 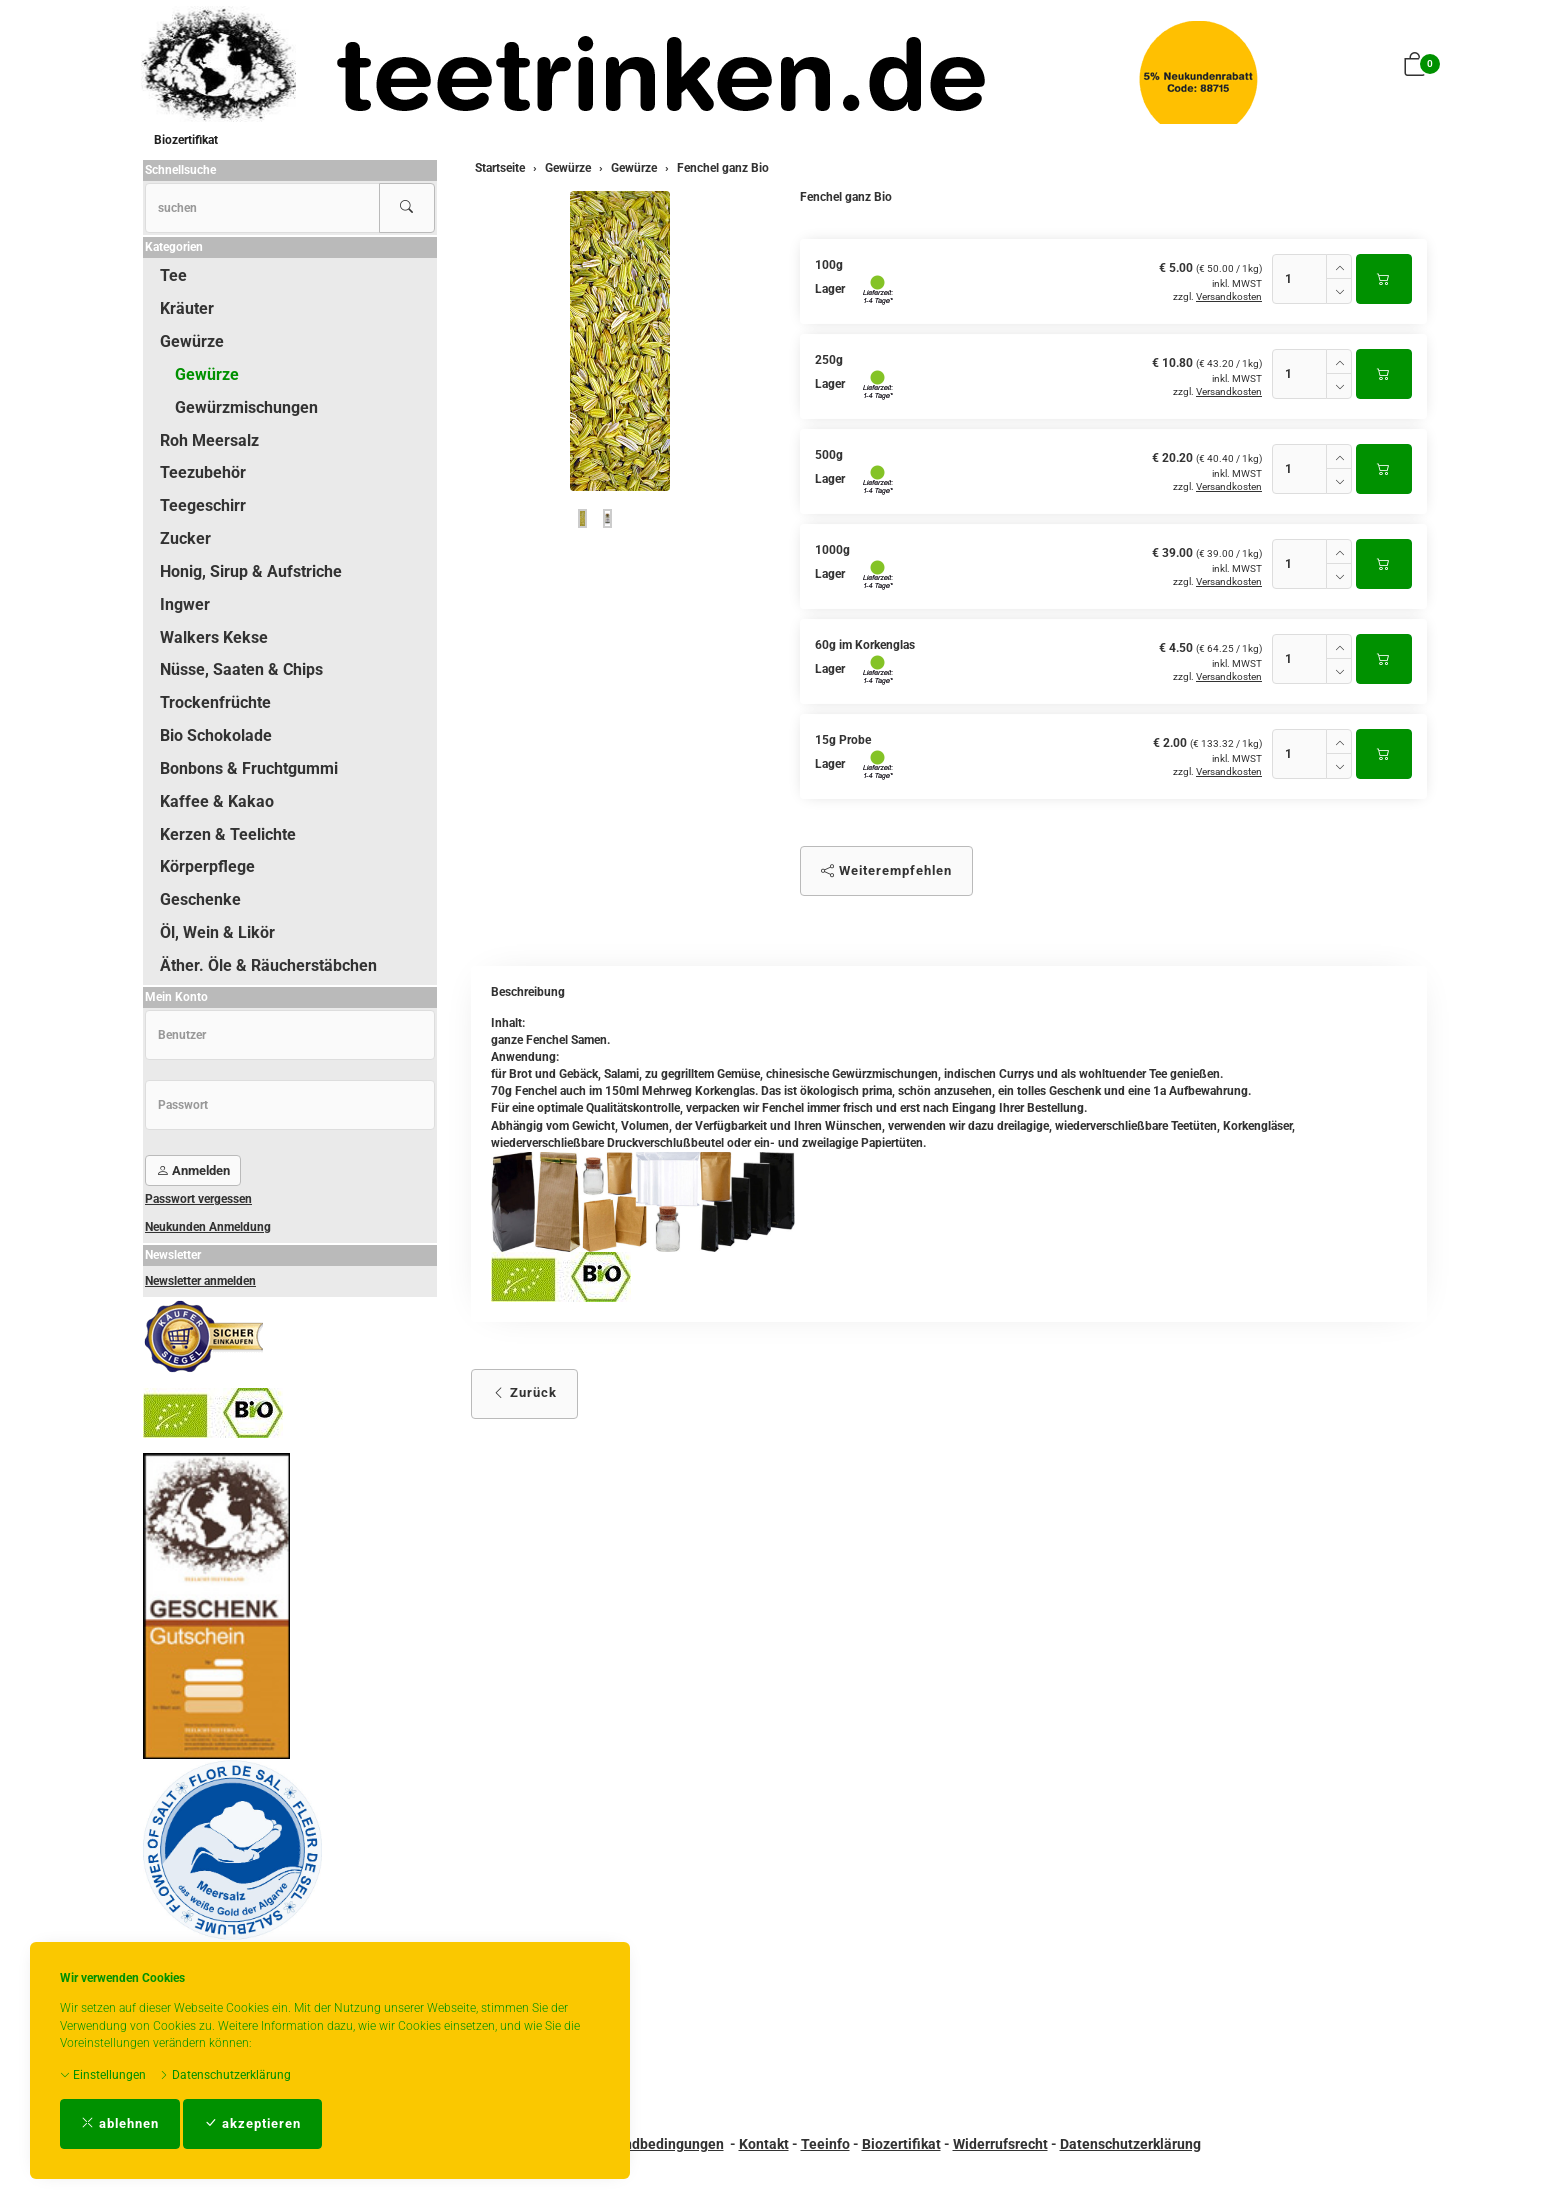 I want to click on Neukunden Anmeldung, so click(x=208, y=1227).